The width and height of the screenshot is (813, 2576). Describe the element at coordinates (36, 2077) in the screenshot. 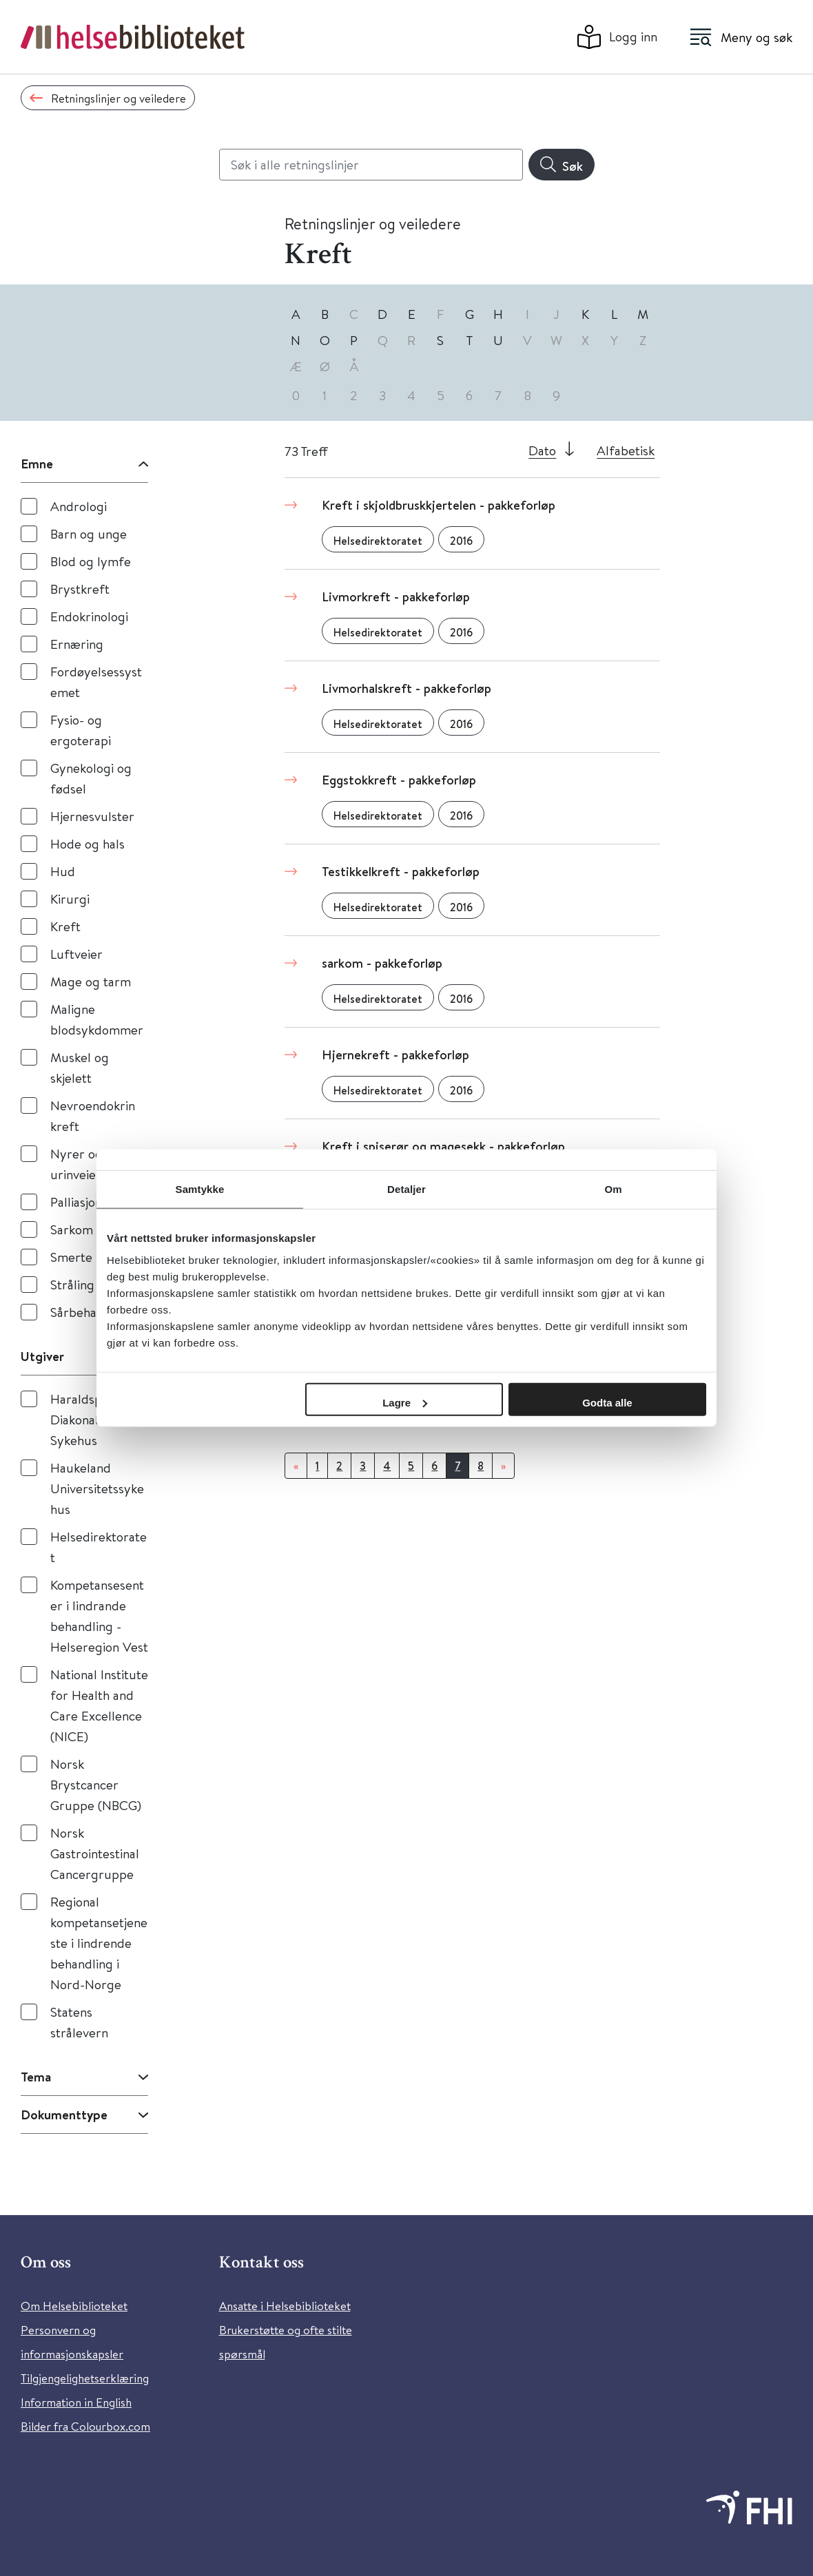

I see `Tema` at that location.